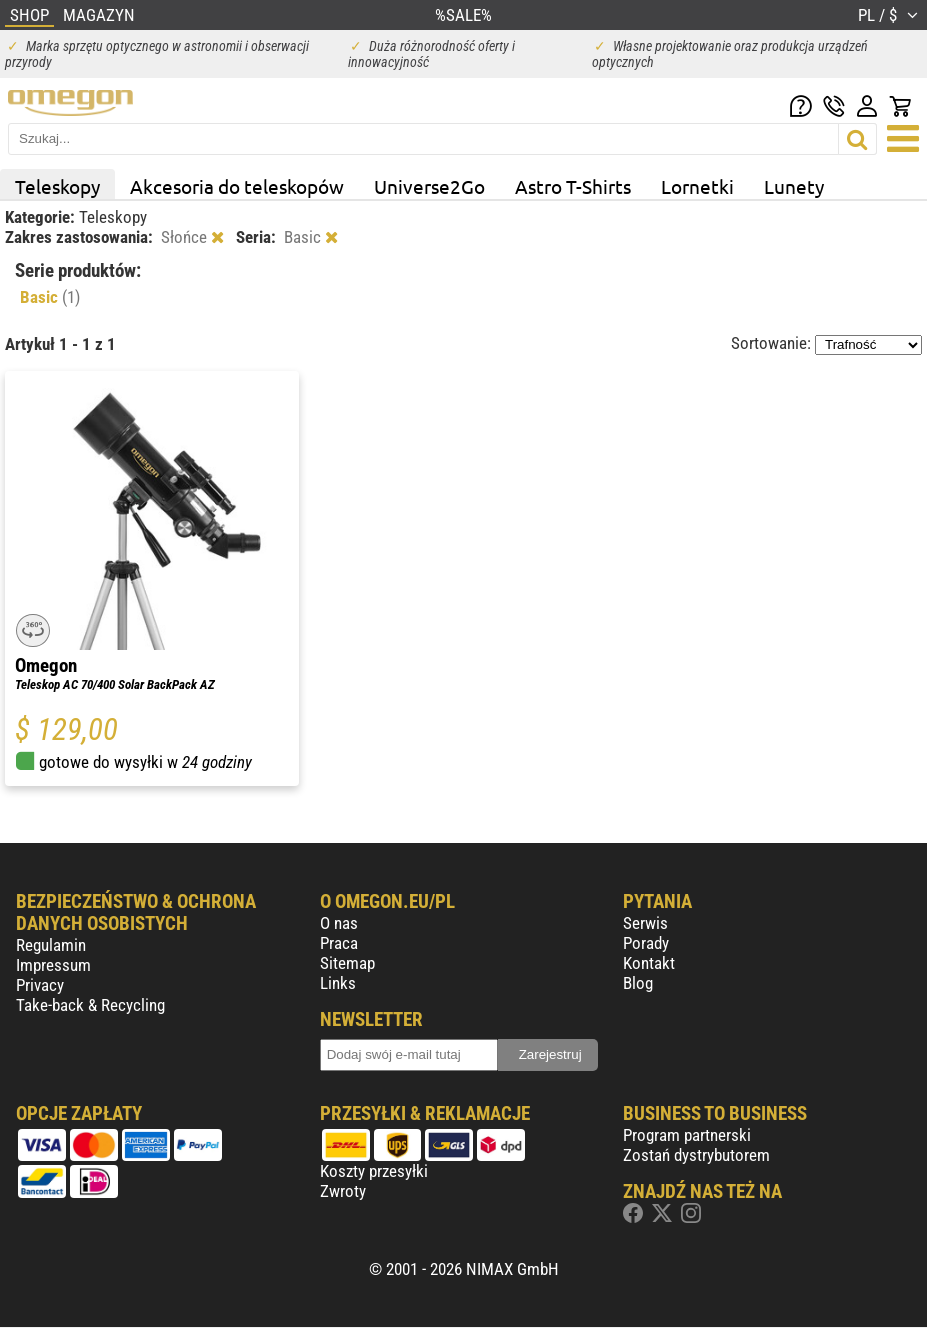 The width and height of the screenshot is (927, 1328). Describe the element at coordinates (347, 963) in the screenshot. I see `Sitemap` at that location.